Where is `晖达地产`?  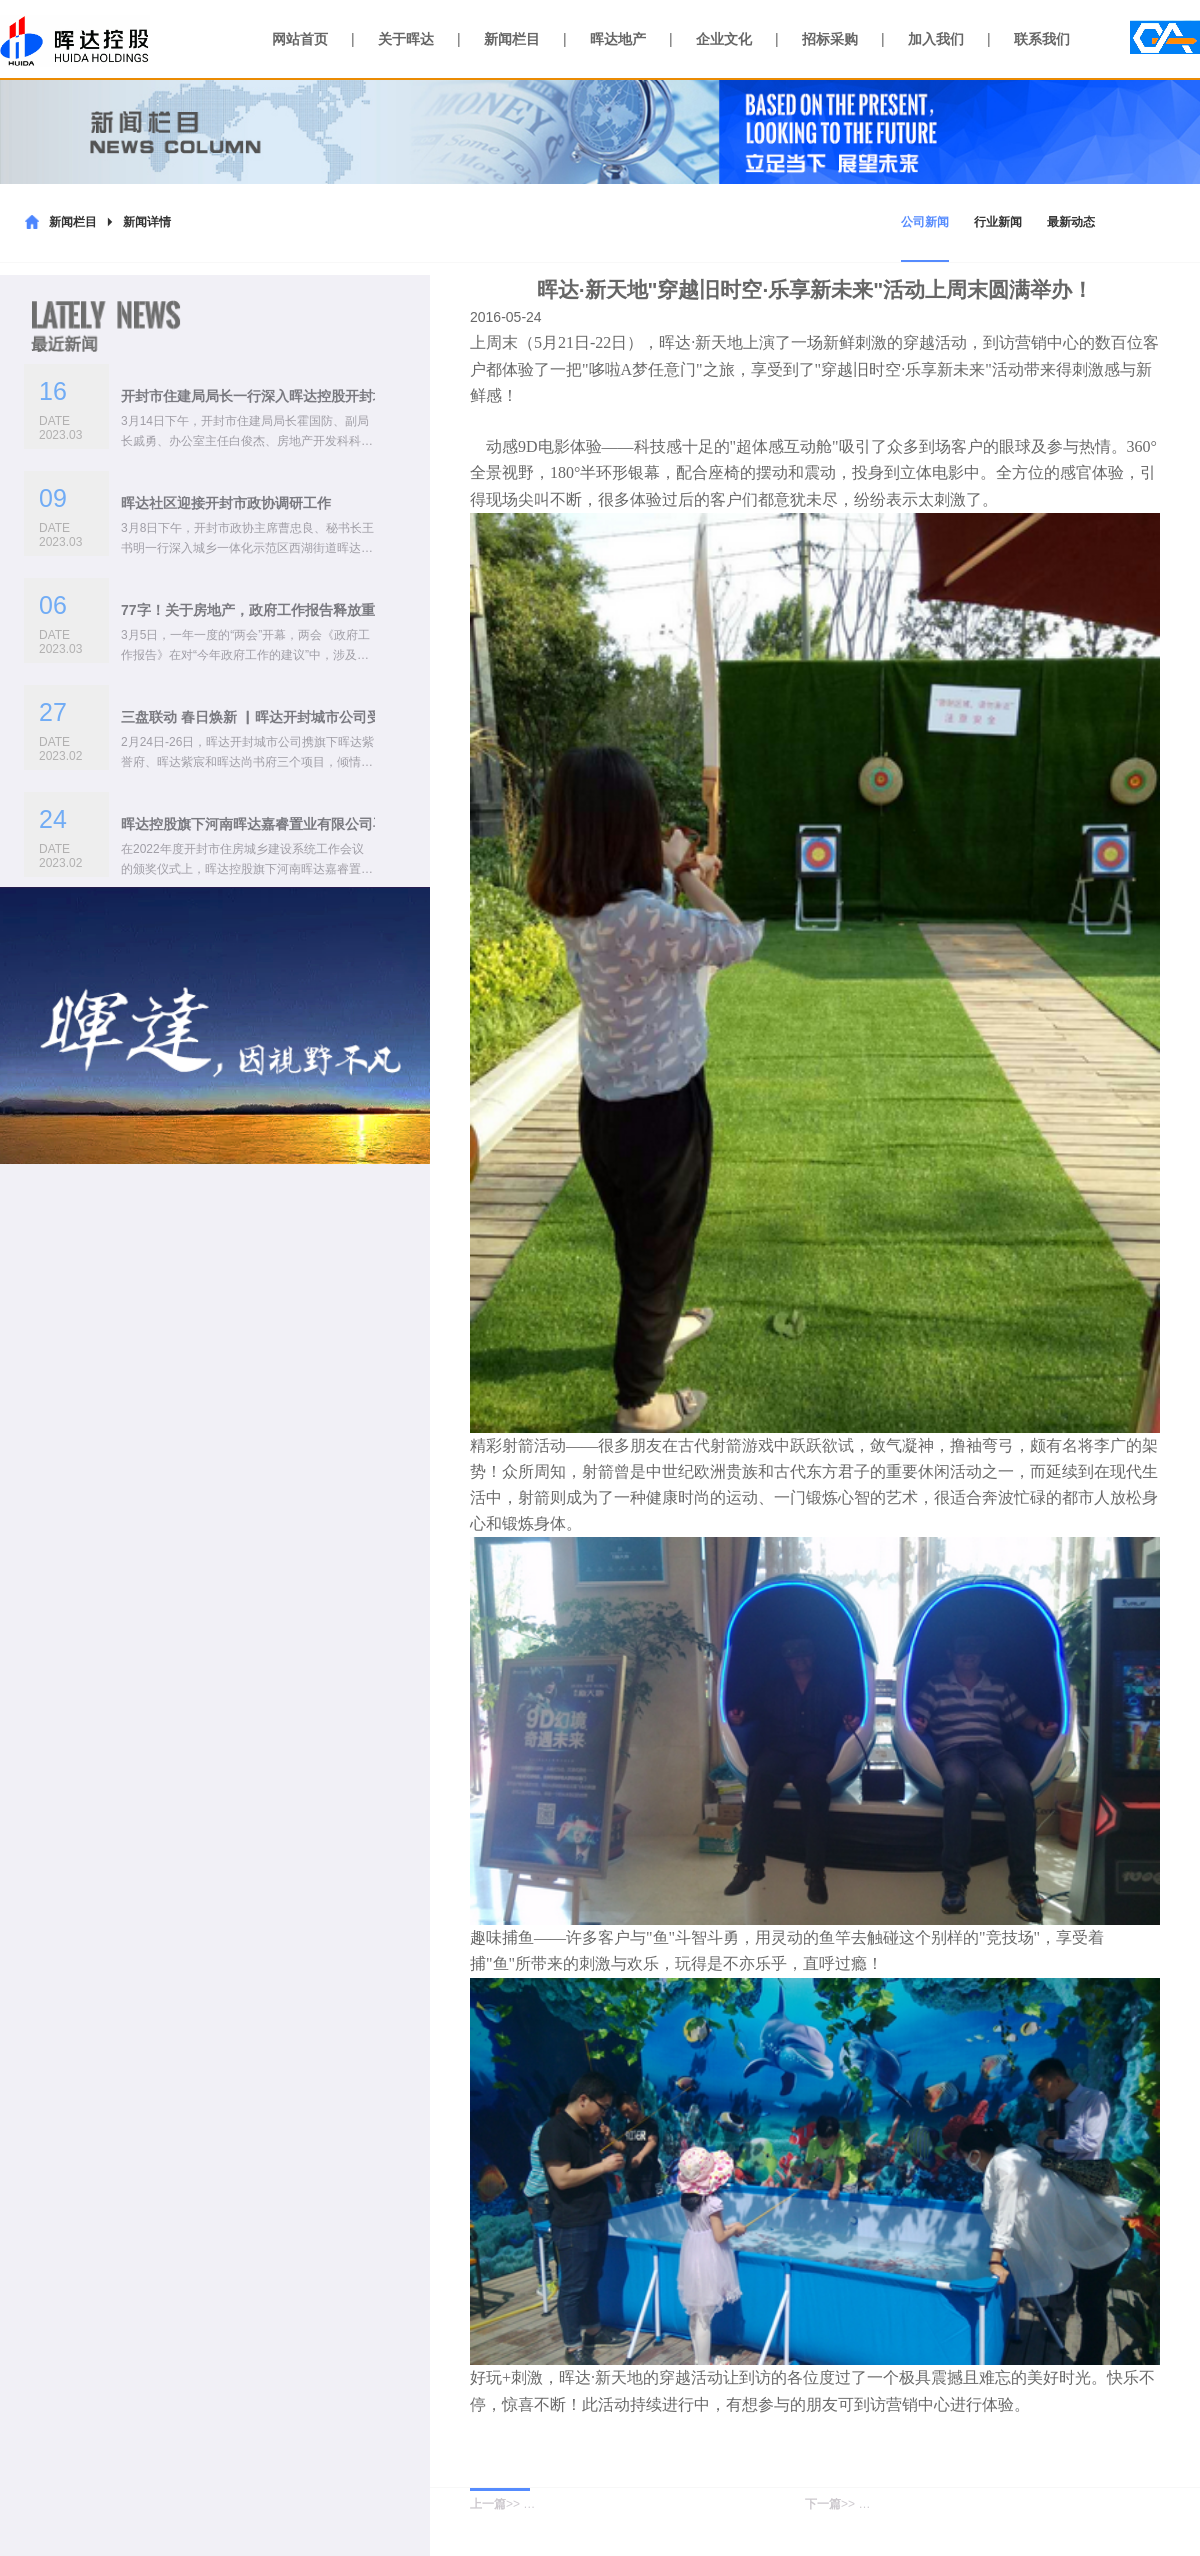
晖达地产 is located at coordinates (618, 39).